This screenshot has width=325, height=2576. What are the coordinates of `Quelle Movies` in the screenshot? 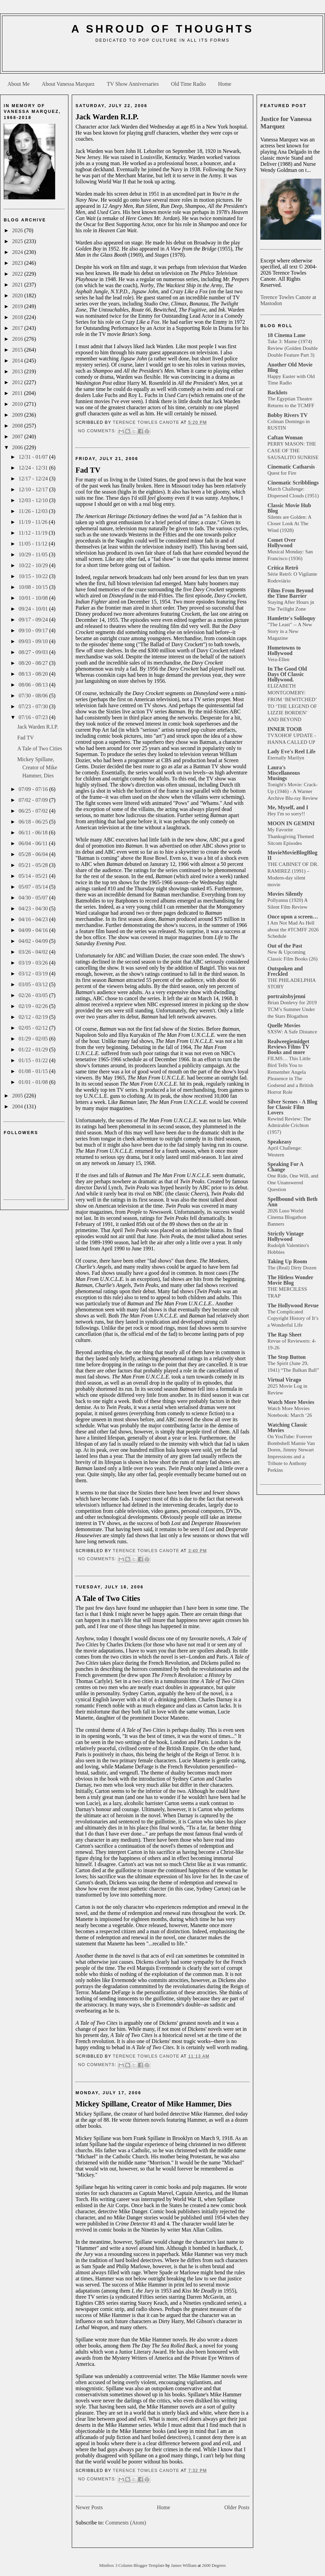 It's located at (283, 1025).